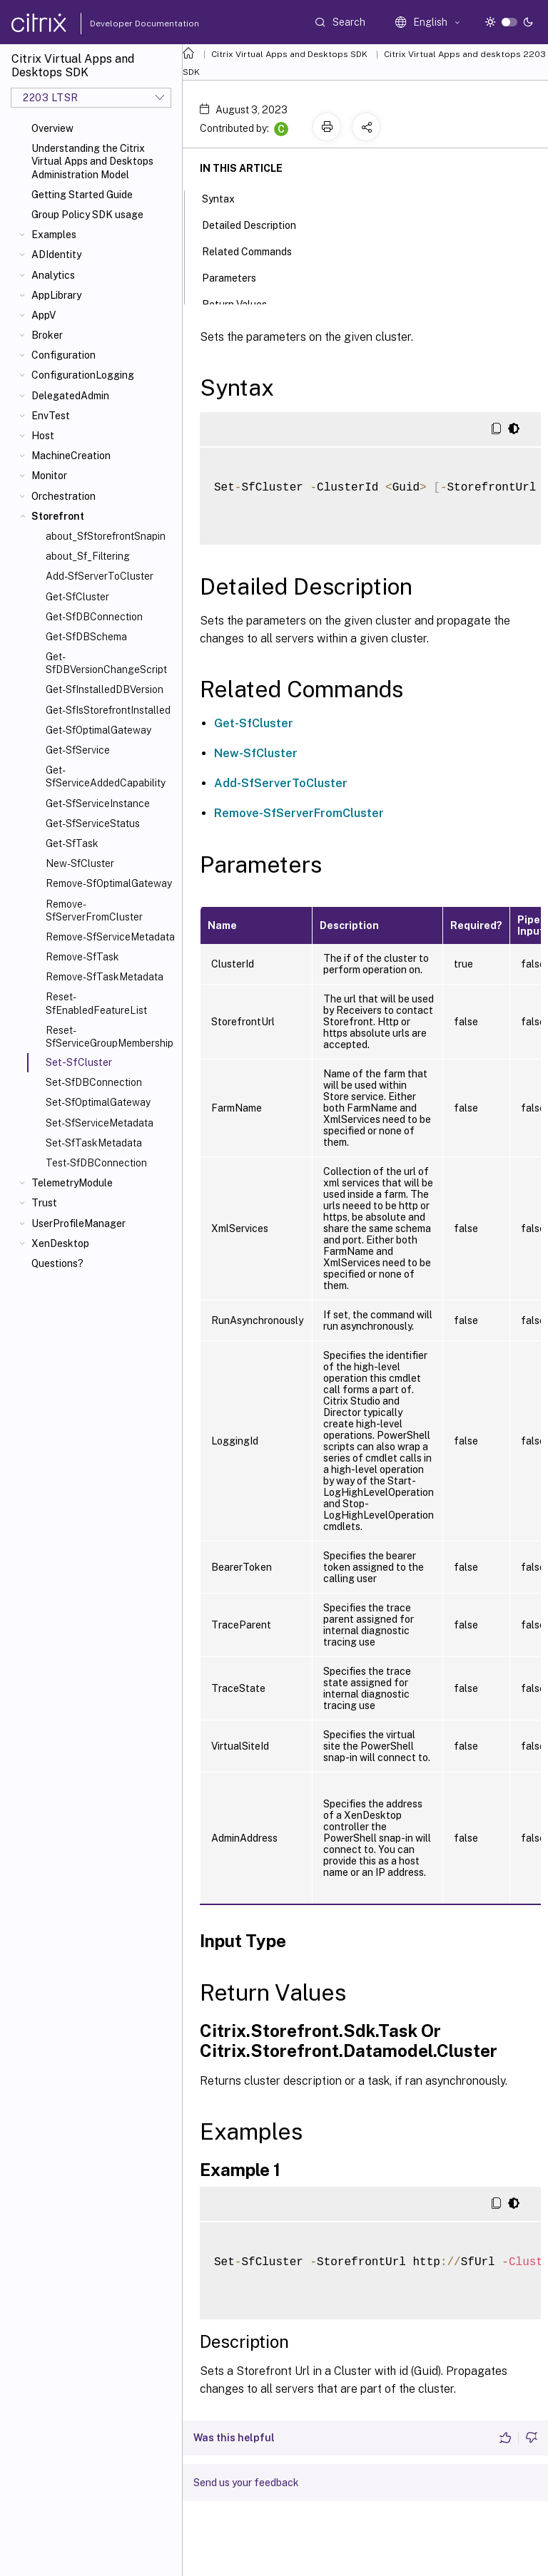 Image resolution: width=548 pixels, height=2576 pixels. What do you see at coordinates (122, 24) in the screenshot?
I see `Developer Documentation` at bounding box center [122, 24].